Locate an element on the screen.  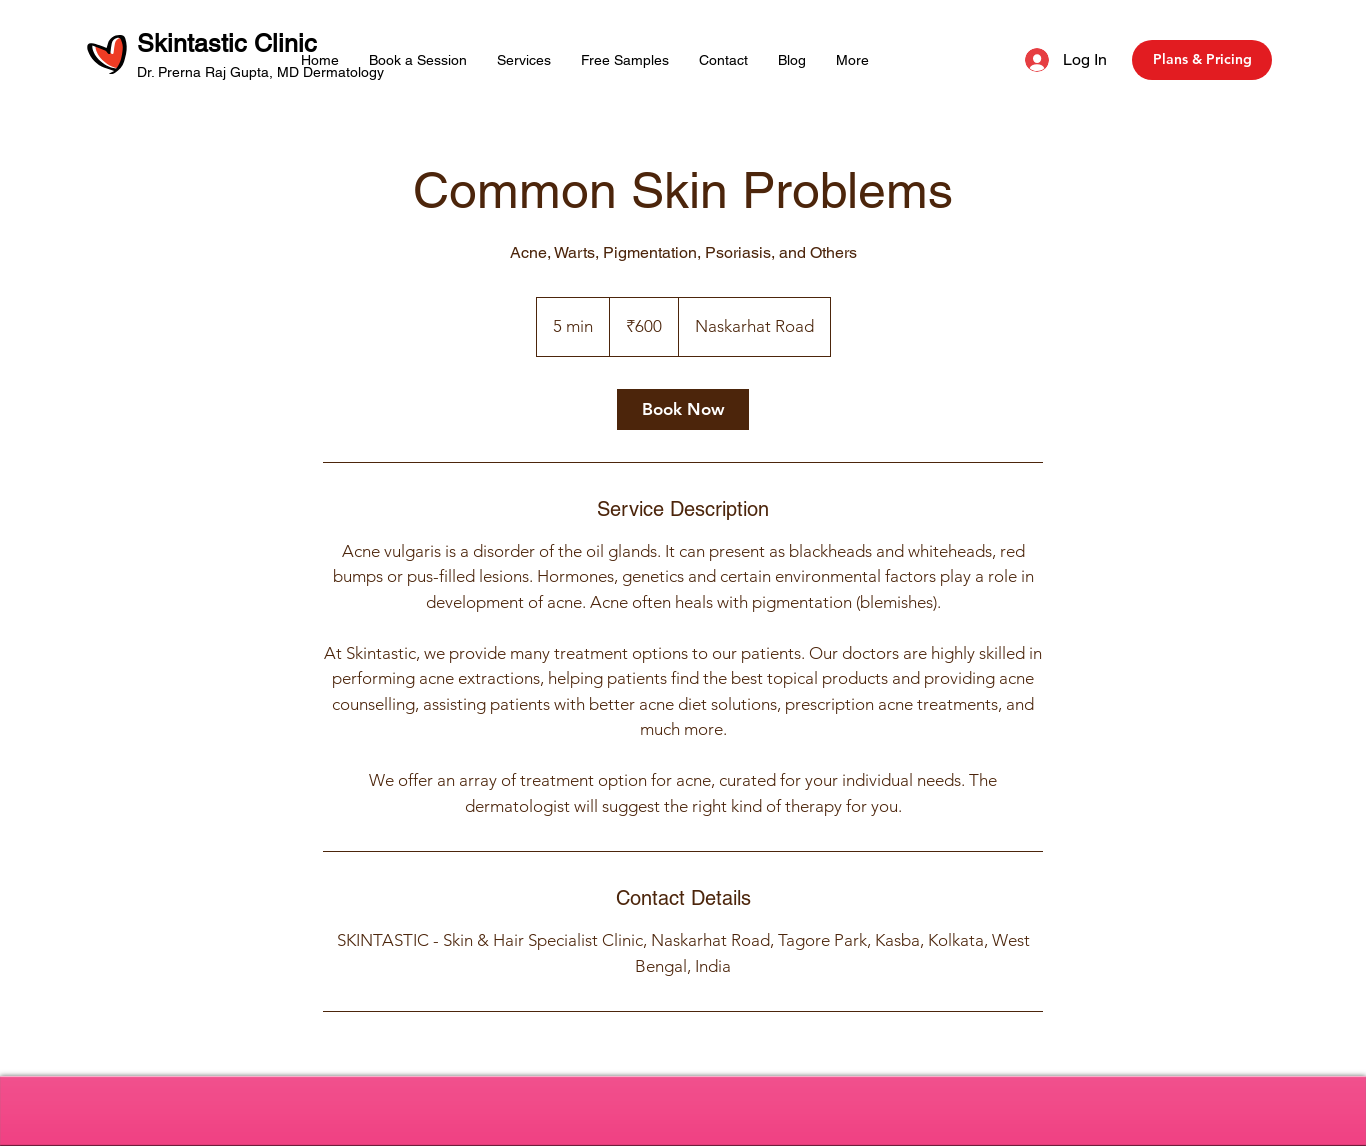
Skintastic Clinic is located at coordinates (230, 43).